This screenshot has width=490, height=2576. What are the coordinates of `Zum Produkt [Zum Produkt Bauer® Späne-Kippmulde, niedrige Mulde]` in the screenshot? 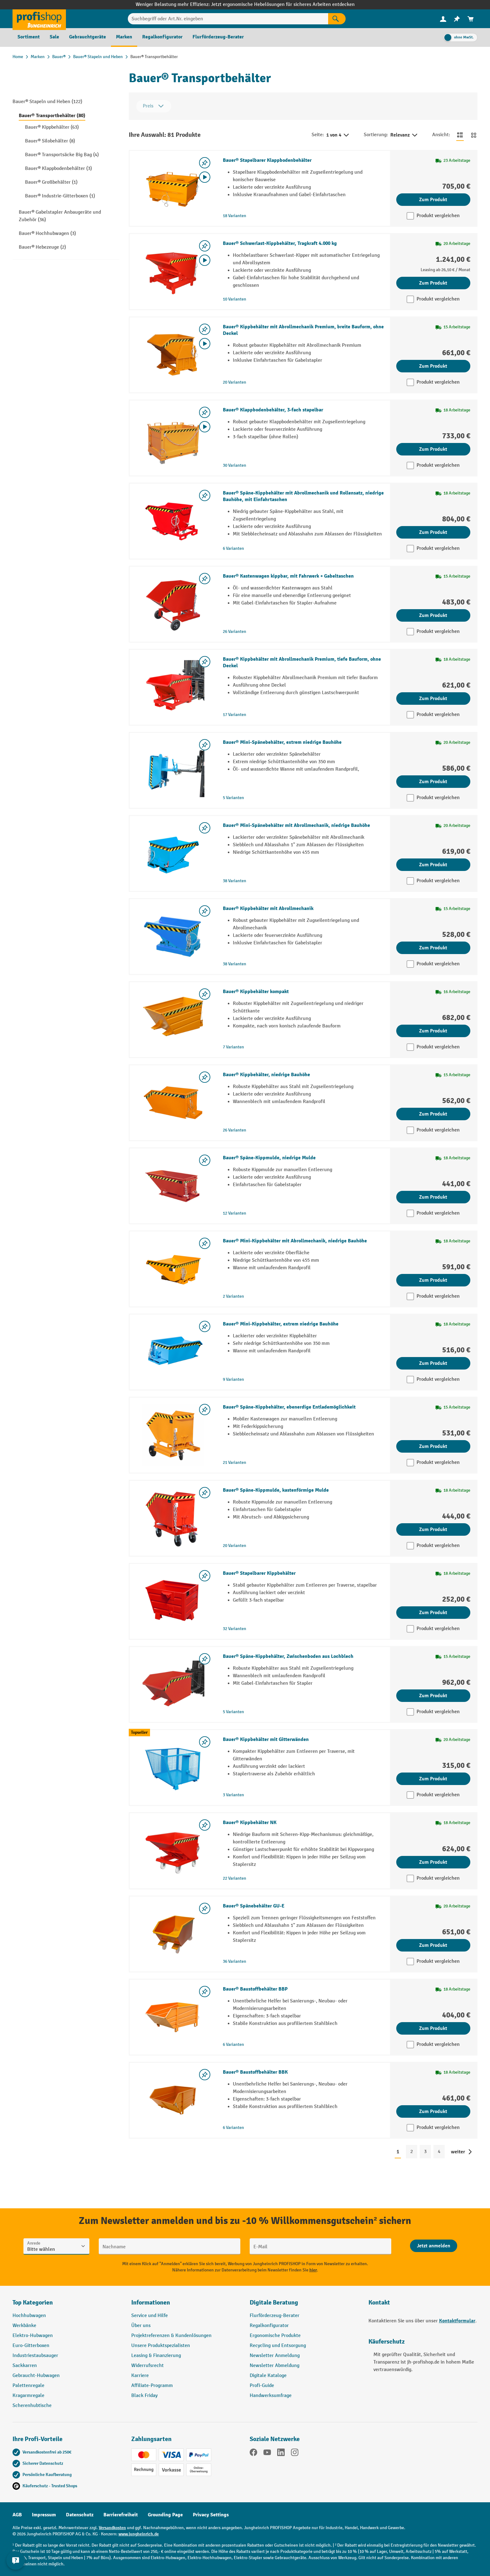 It's located at (433, 1197).